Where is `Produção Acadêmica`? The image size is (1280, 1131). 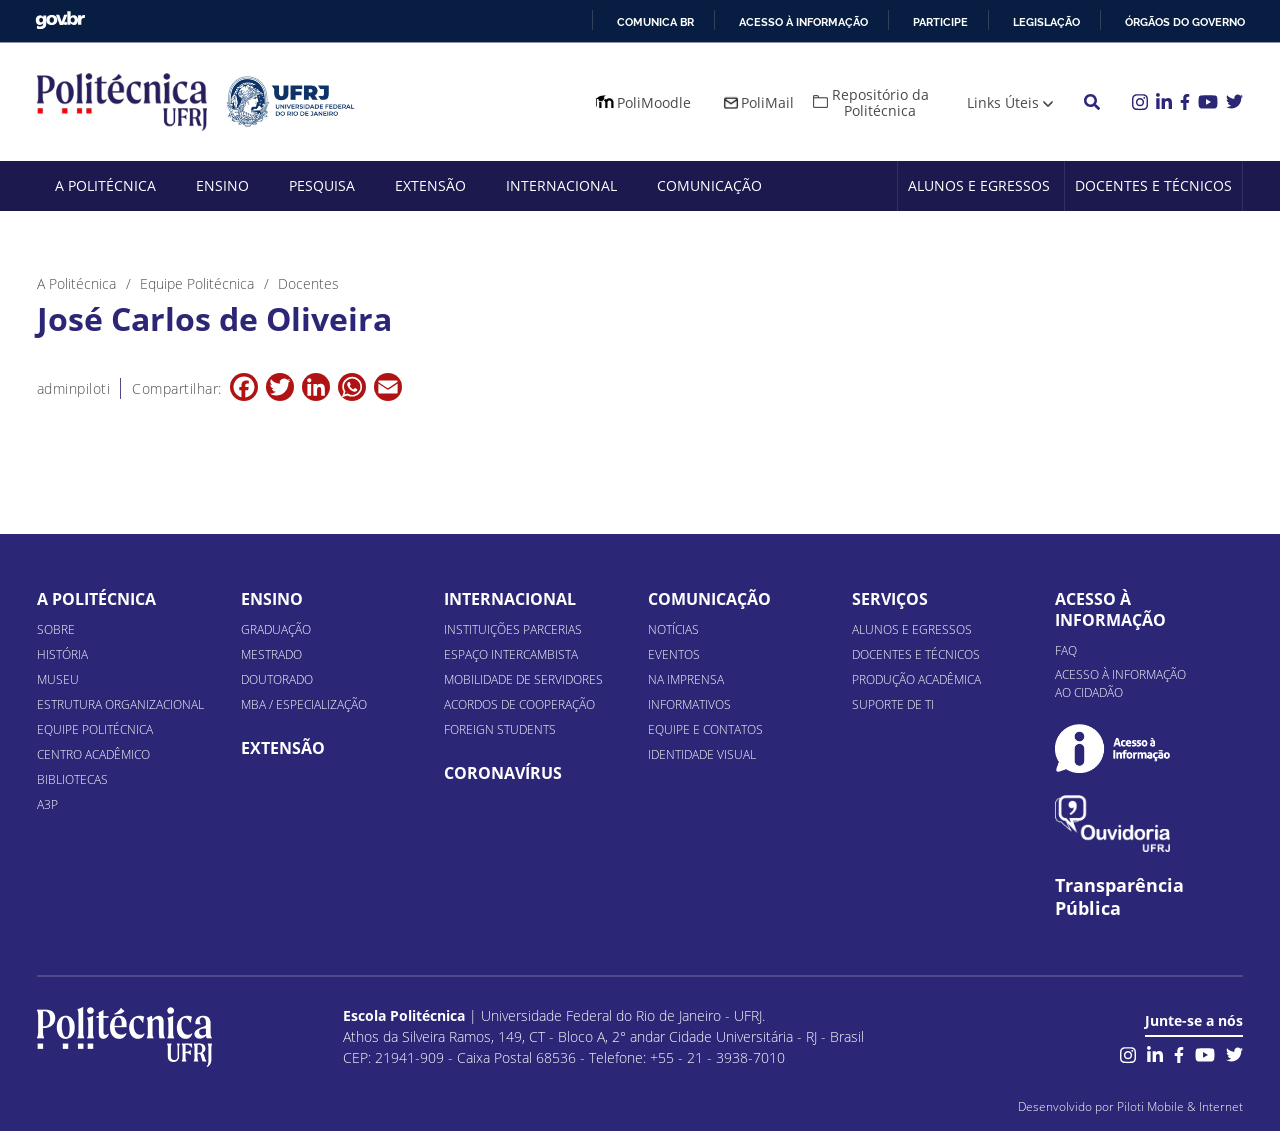
Produção Acadêmica is located at coordinates (916, 679).